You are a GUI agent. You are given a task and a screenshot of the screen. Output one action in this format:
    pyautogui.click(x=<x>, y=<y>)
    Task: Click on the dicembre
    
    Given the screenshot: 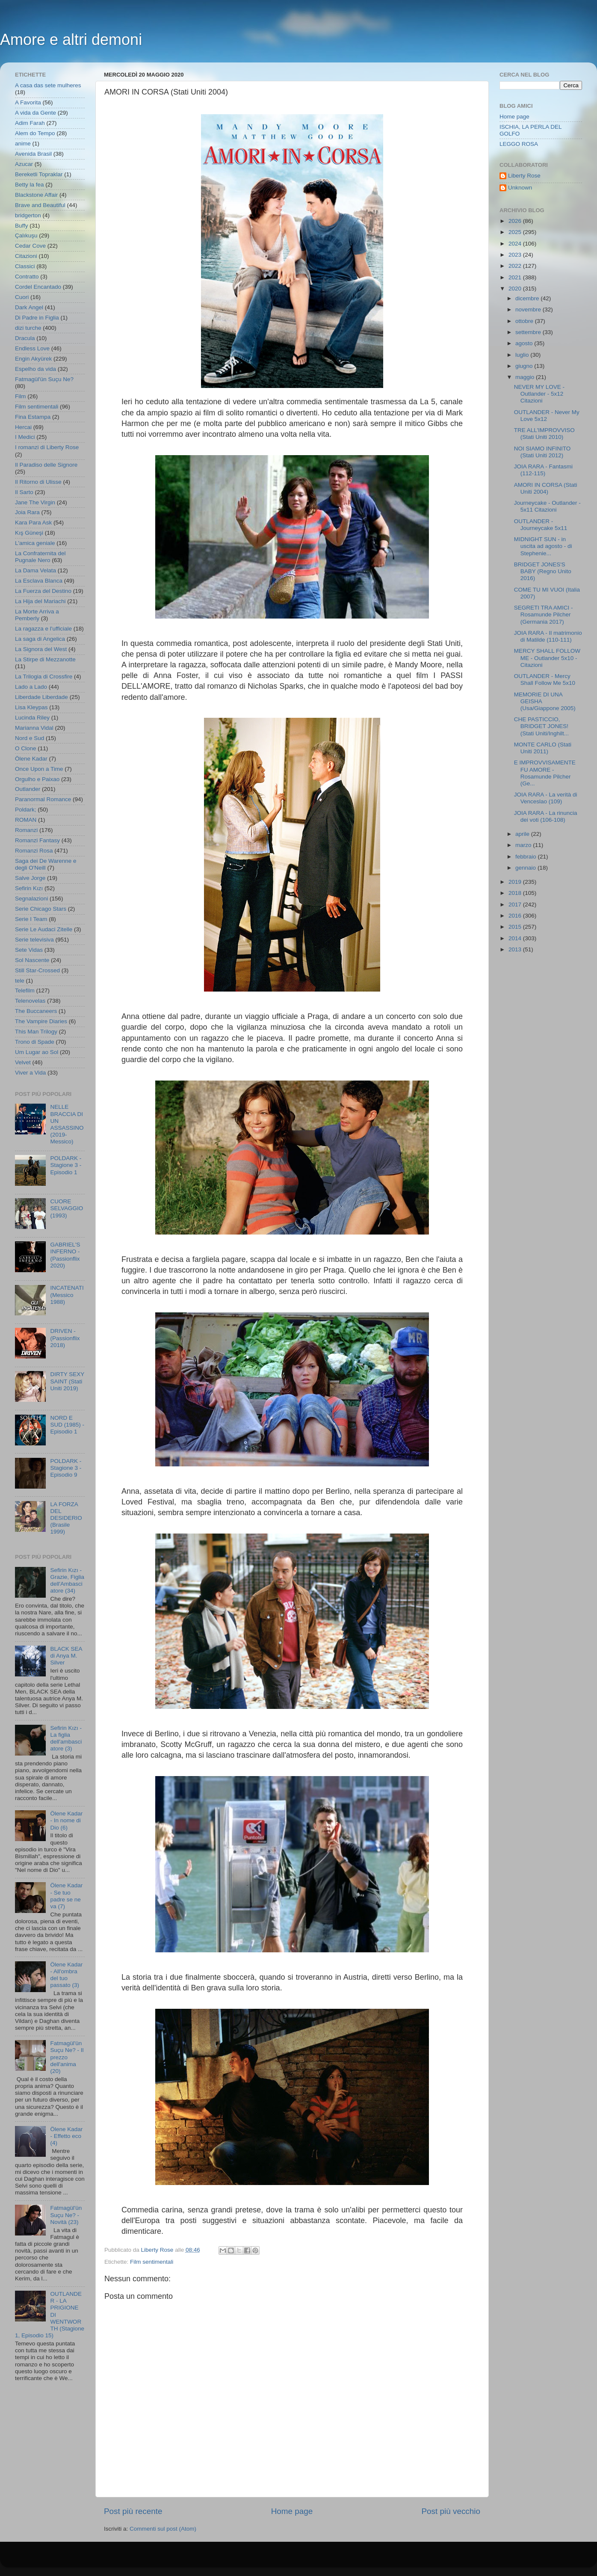 What is the action you would take?
    pyautogui.click(x=528, y=298)
    